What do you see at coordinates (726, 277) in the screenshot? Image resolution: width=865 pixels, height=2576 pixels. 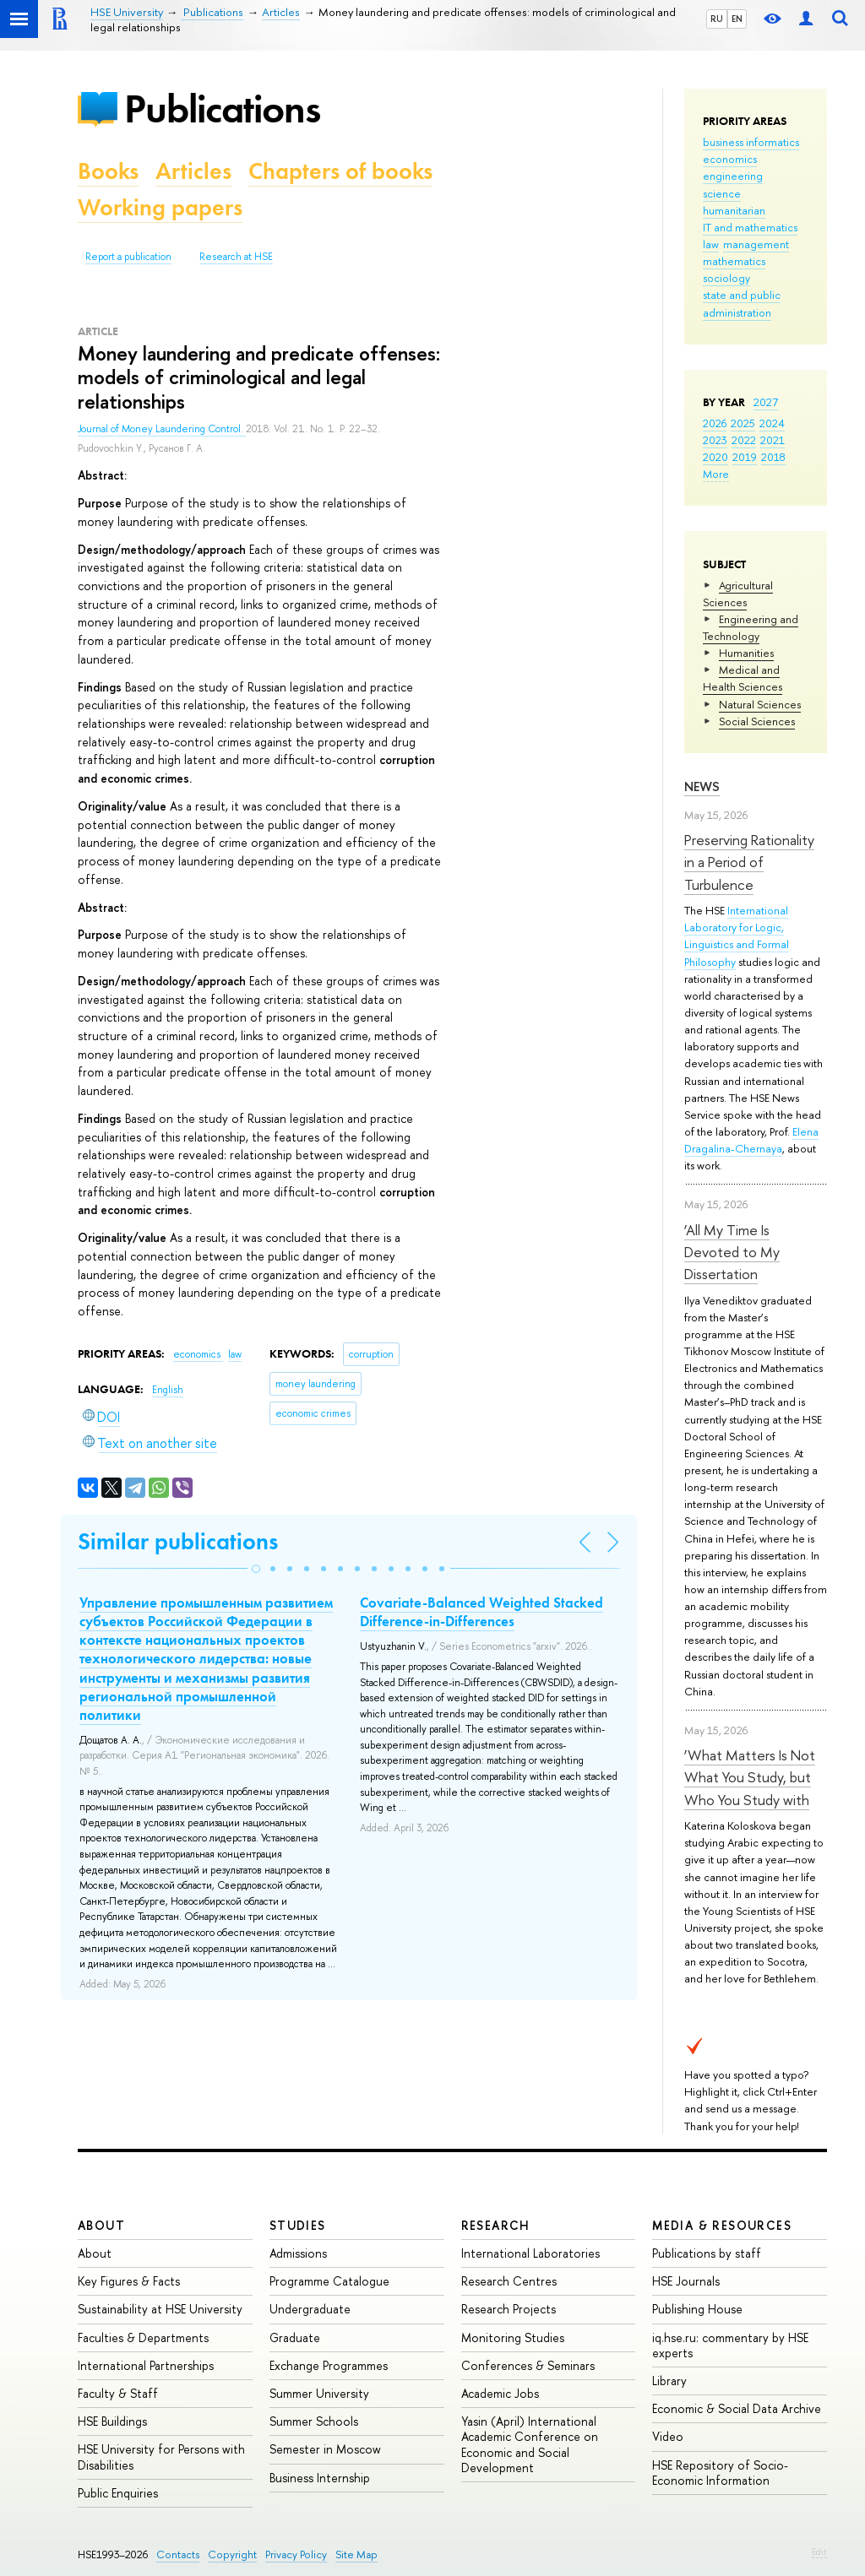 I see `sociology` at bounding box center [726, 277].